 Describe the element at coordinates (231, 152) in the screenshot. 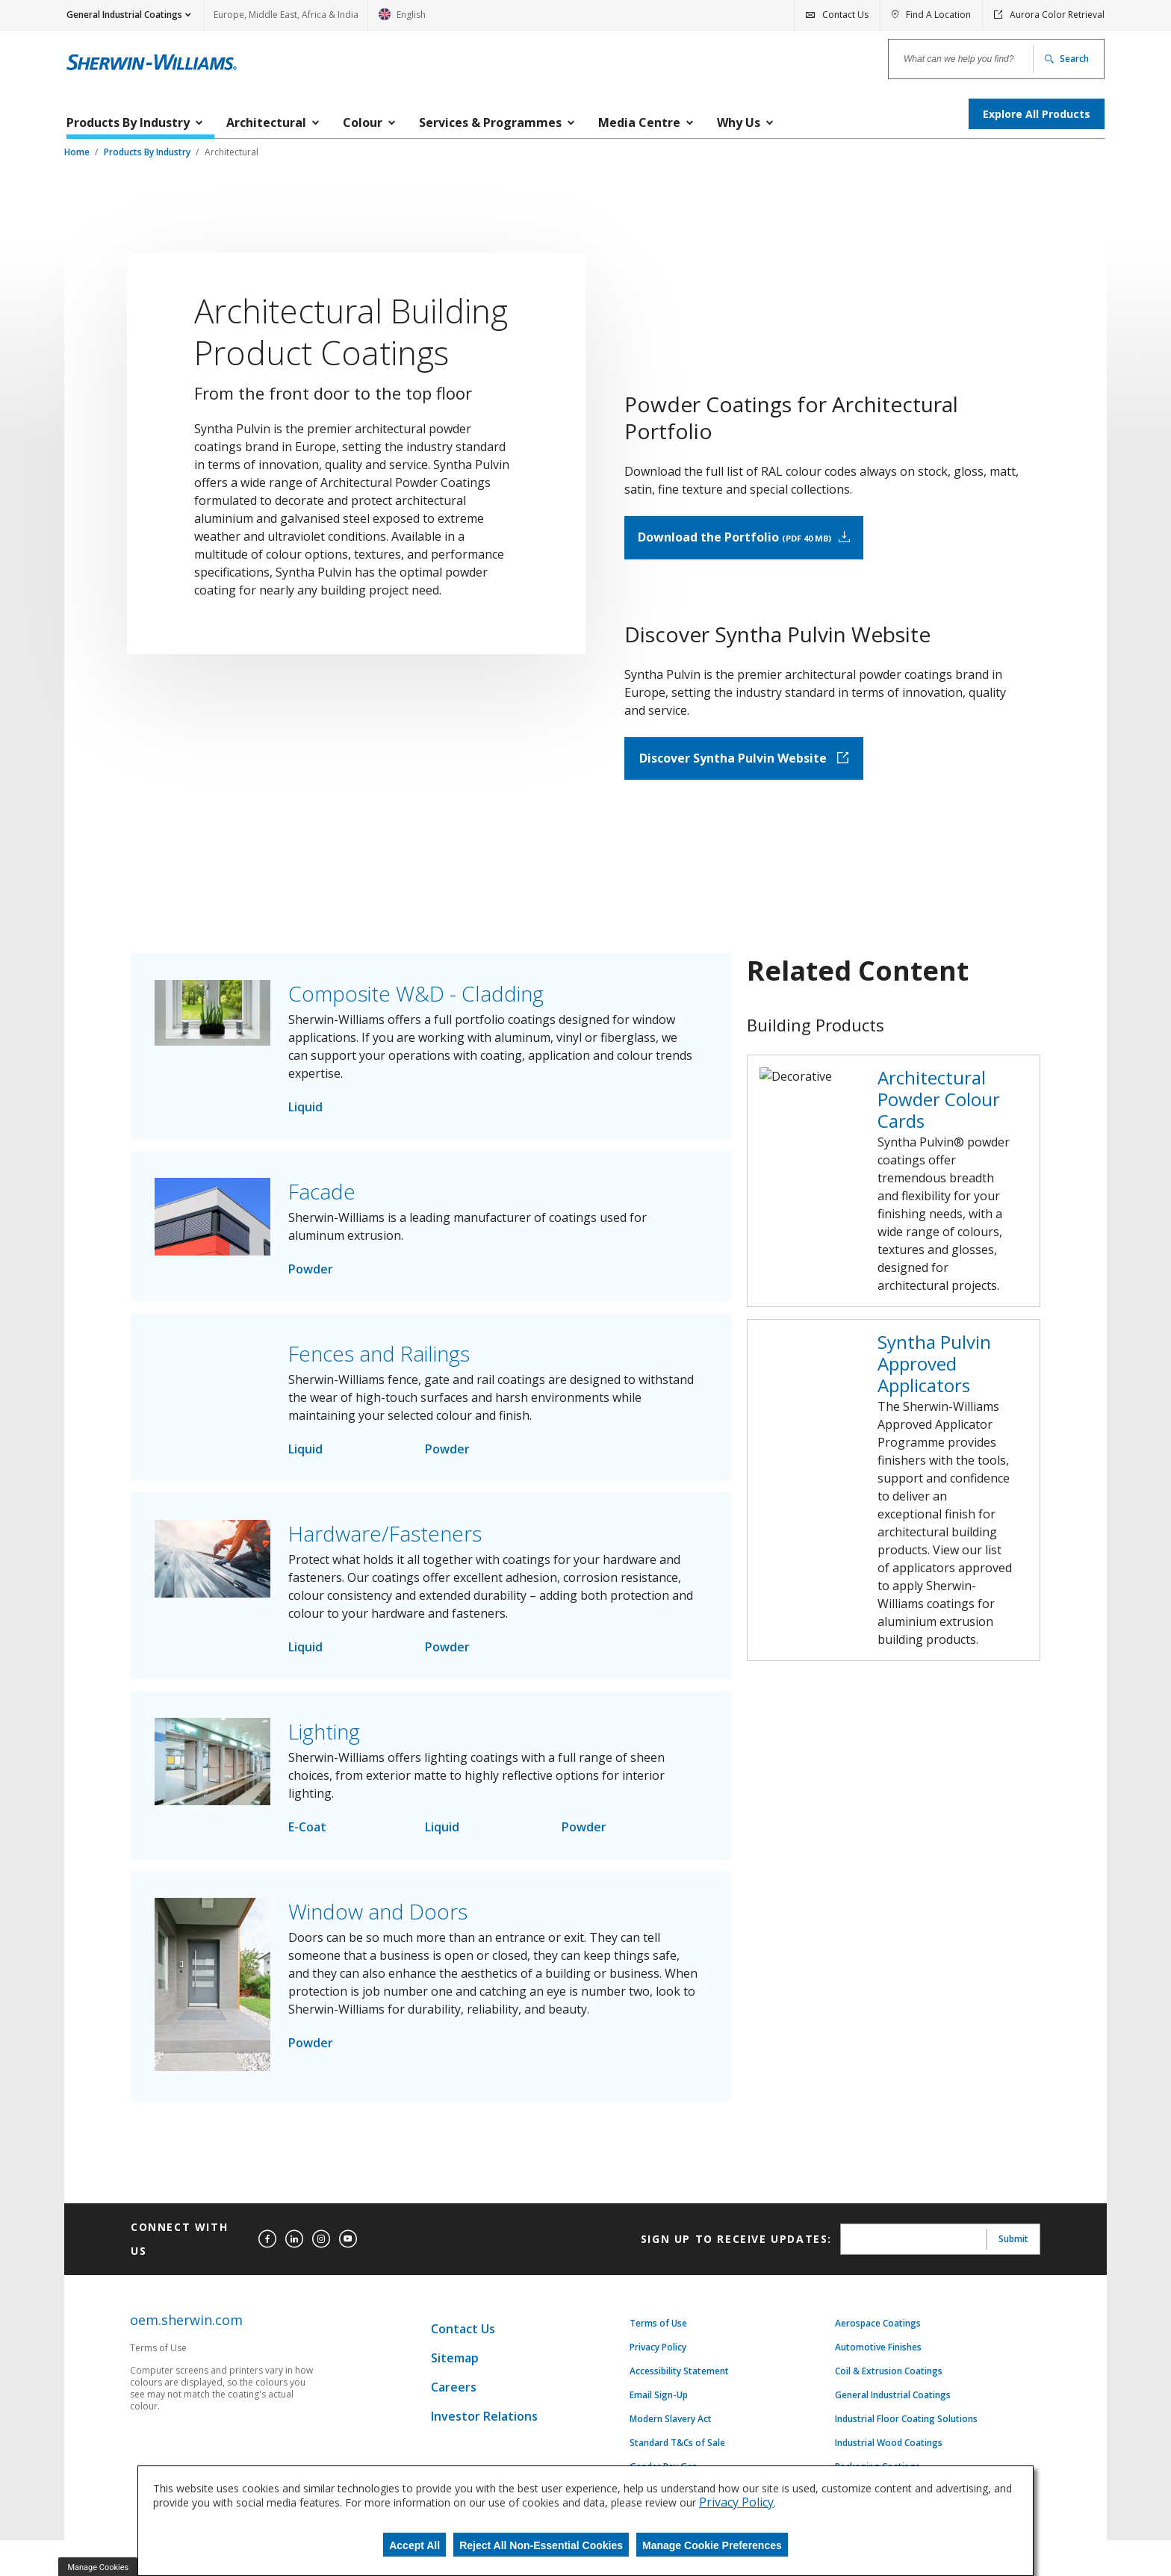

I see `Architectural` at that location.